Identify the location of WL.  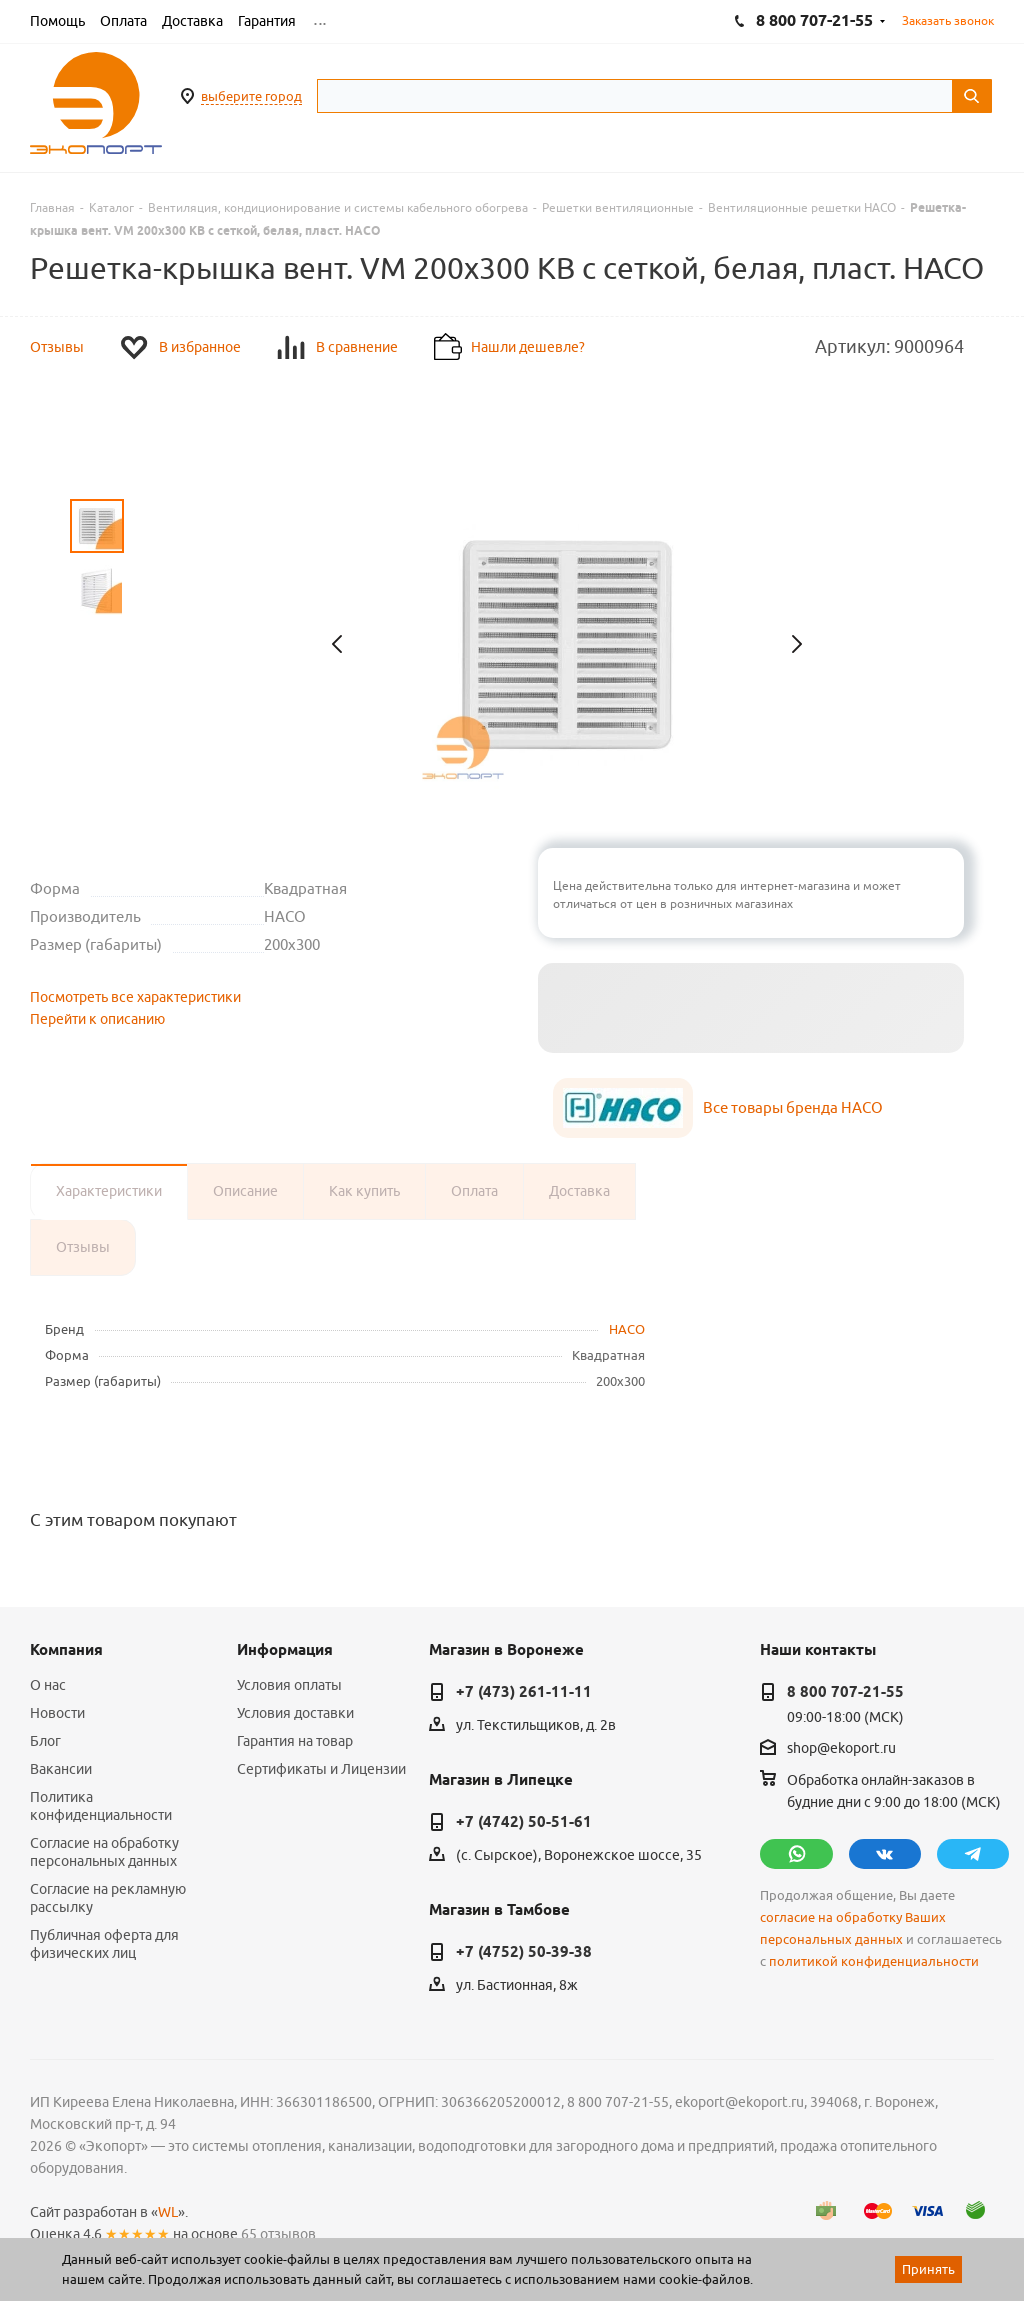
(168, 2212).